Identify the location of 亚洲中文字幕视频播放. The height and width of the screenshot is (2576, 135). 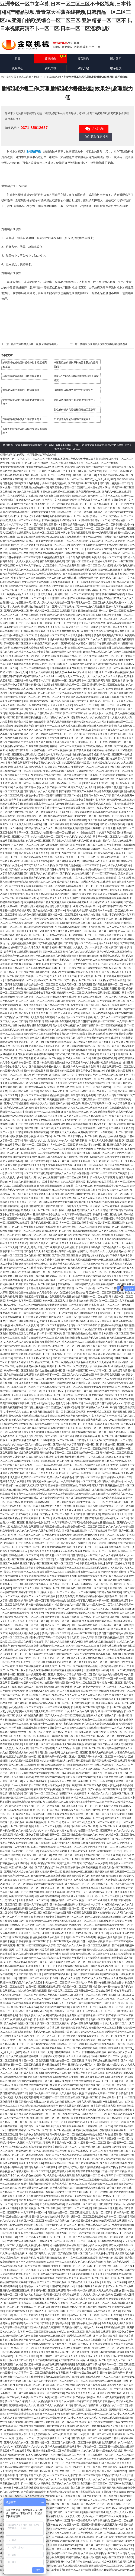
(16, 1103).